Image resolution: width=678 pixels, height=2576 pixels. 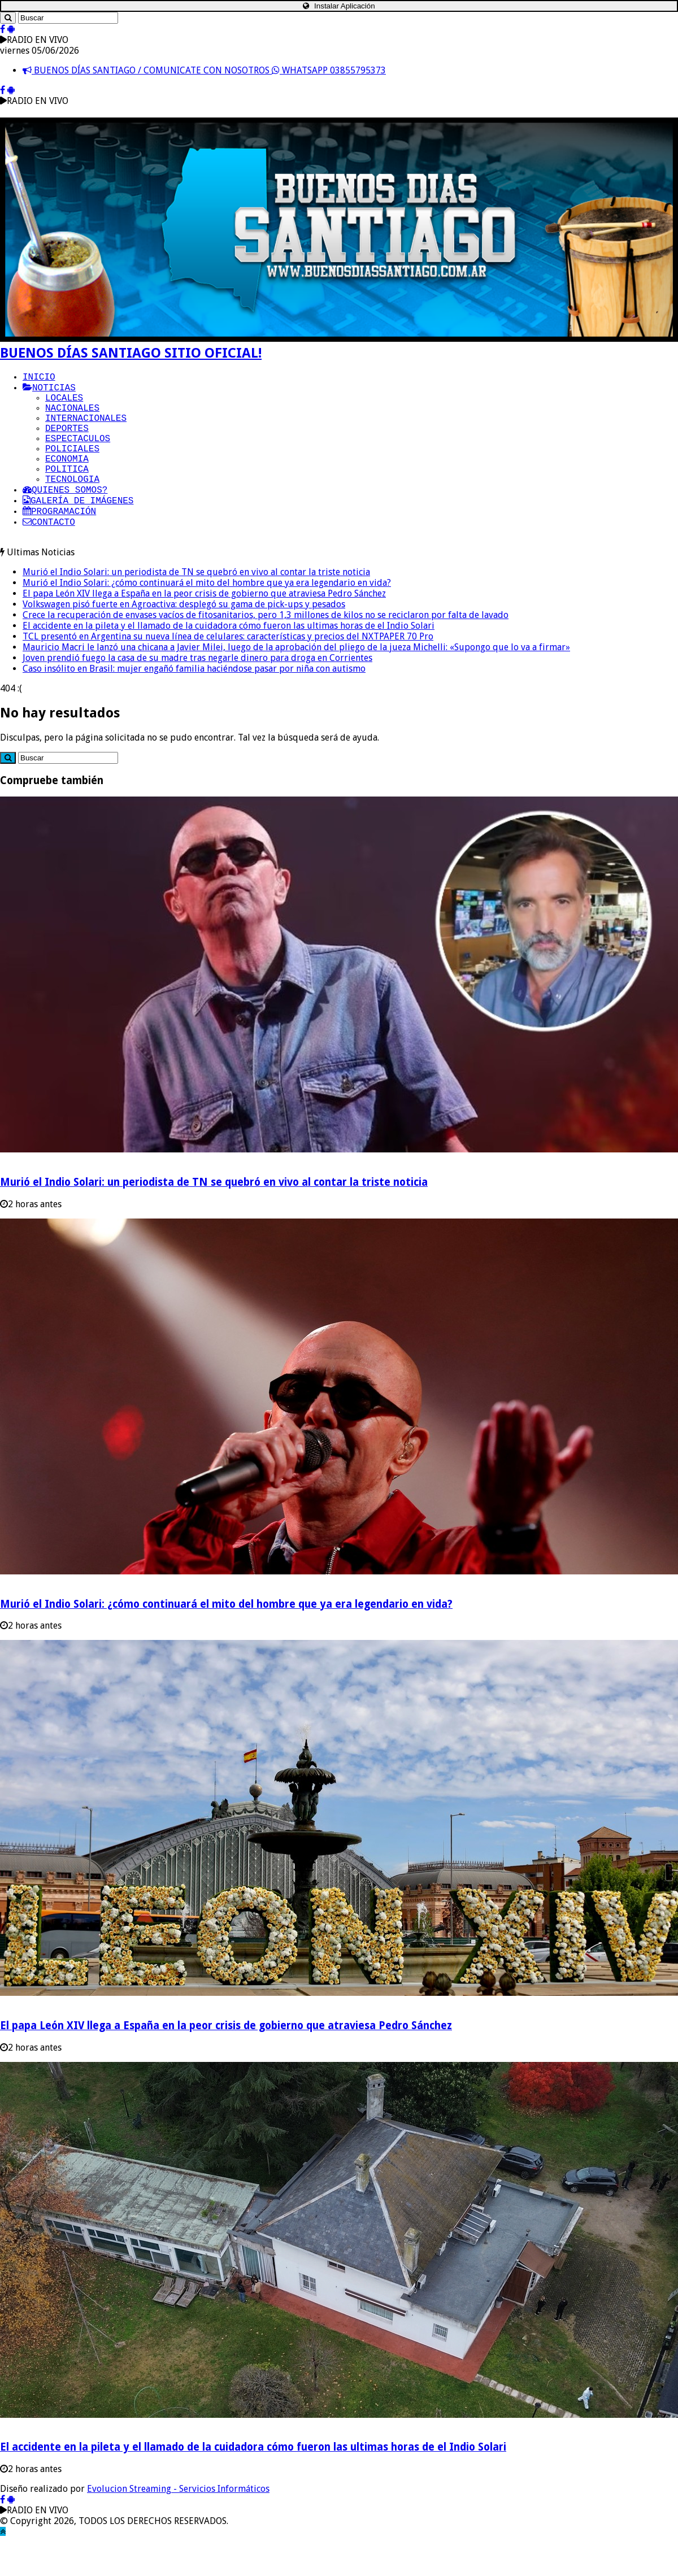 I want to click on El papa León XIV llega a España en la peor crisis de gobierno que atraviesa Pedro Sánchez, so click(x=204, y=626).